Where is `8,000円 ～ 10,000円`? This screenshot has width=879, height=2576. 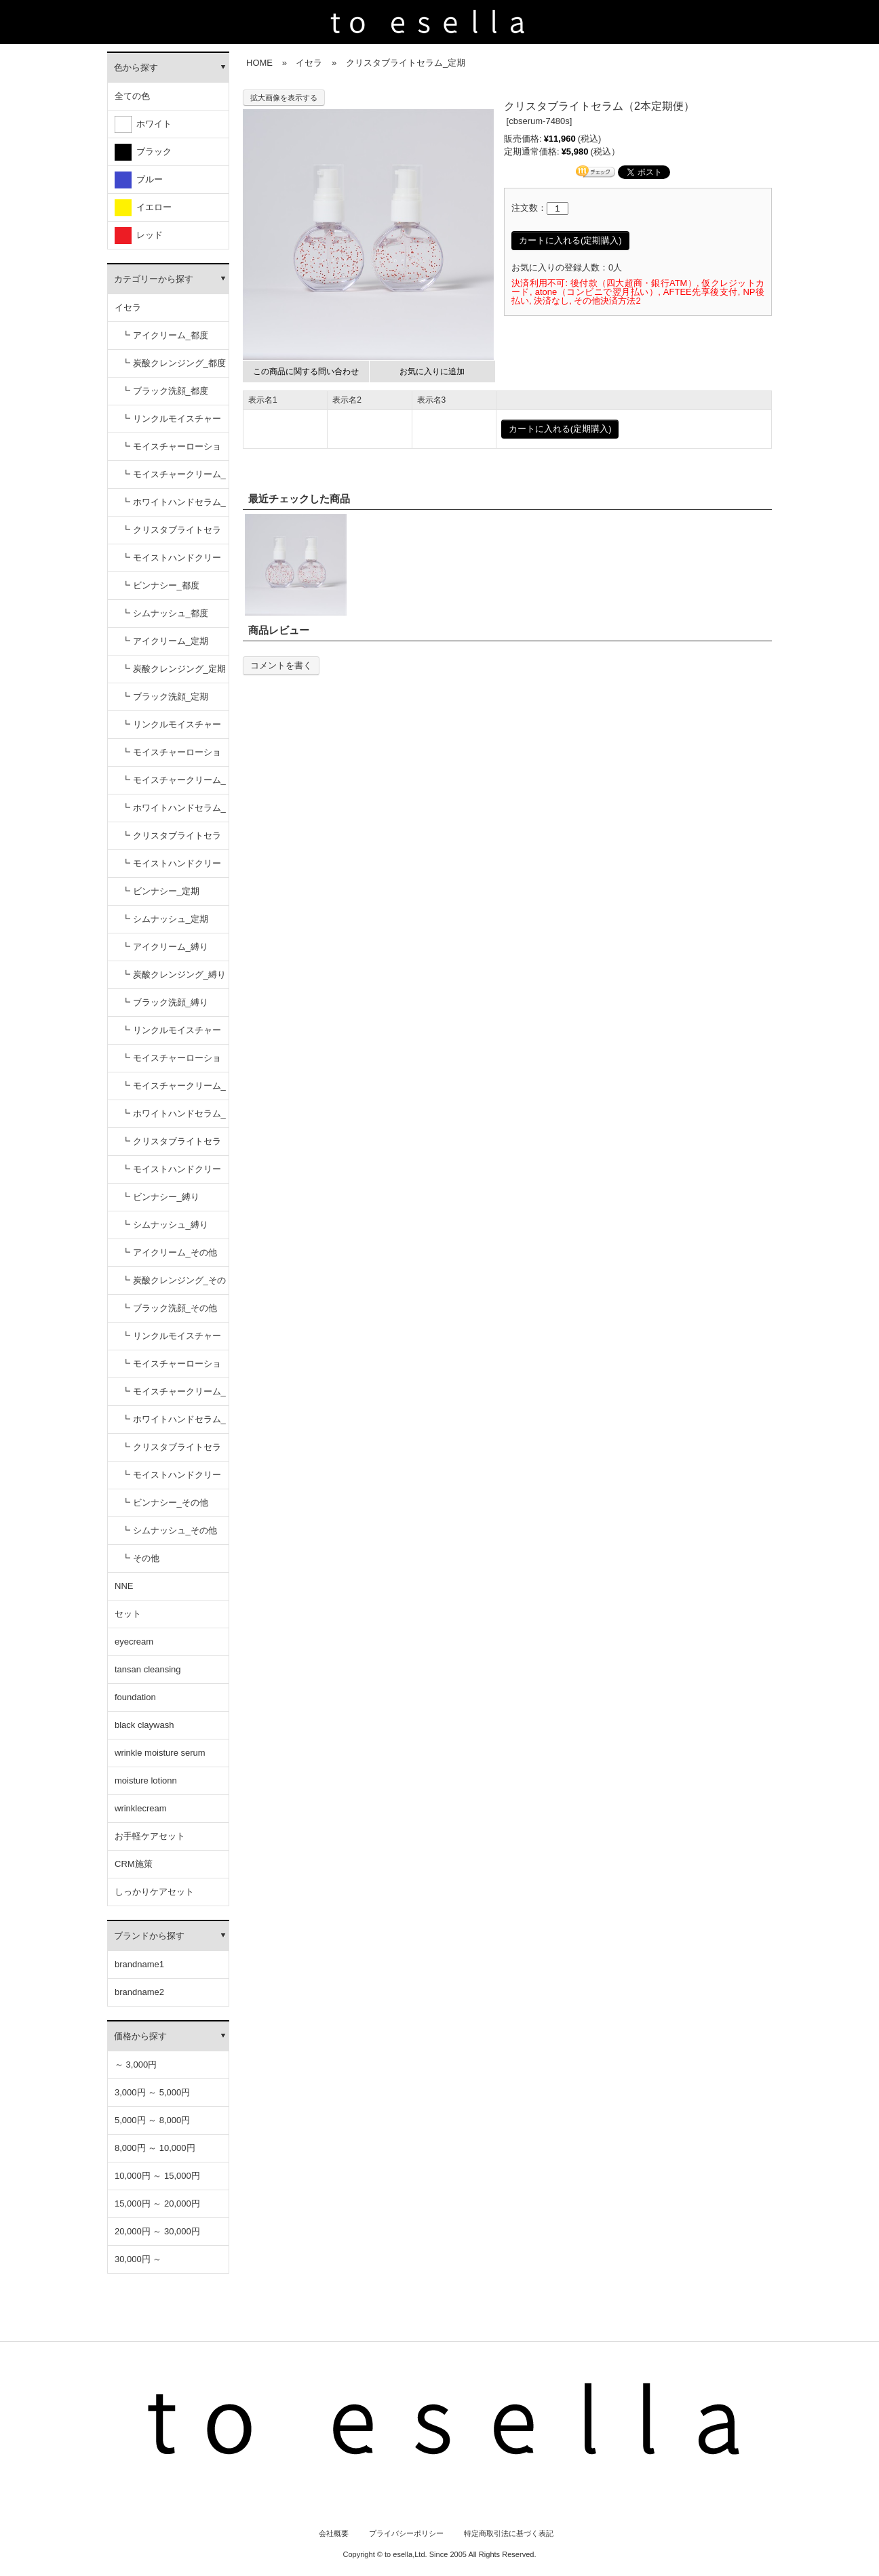
8,000円 ～ 10,000円 is located at coordinates (155, 2148).